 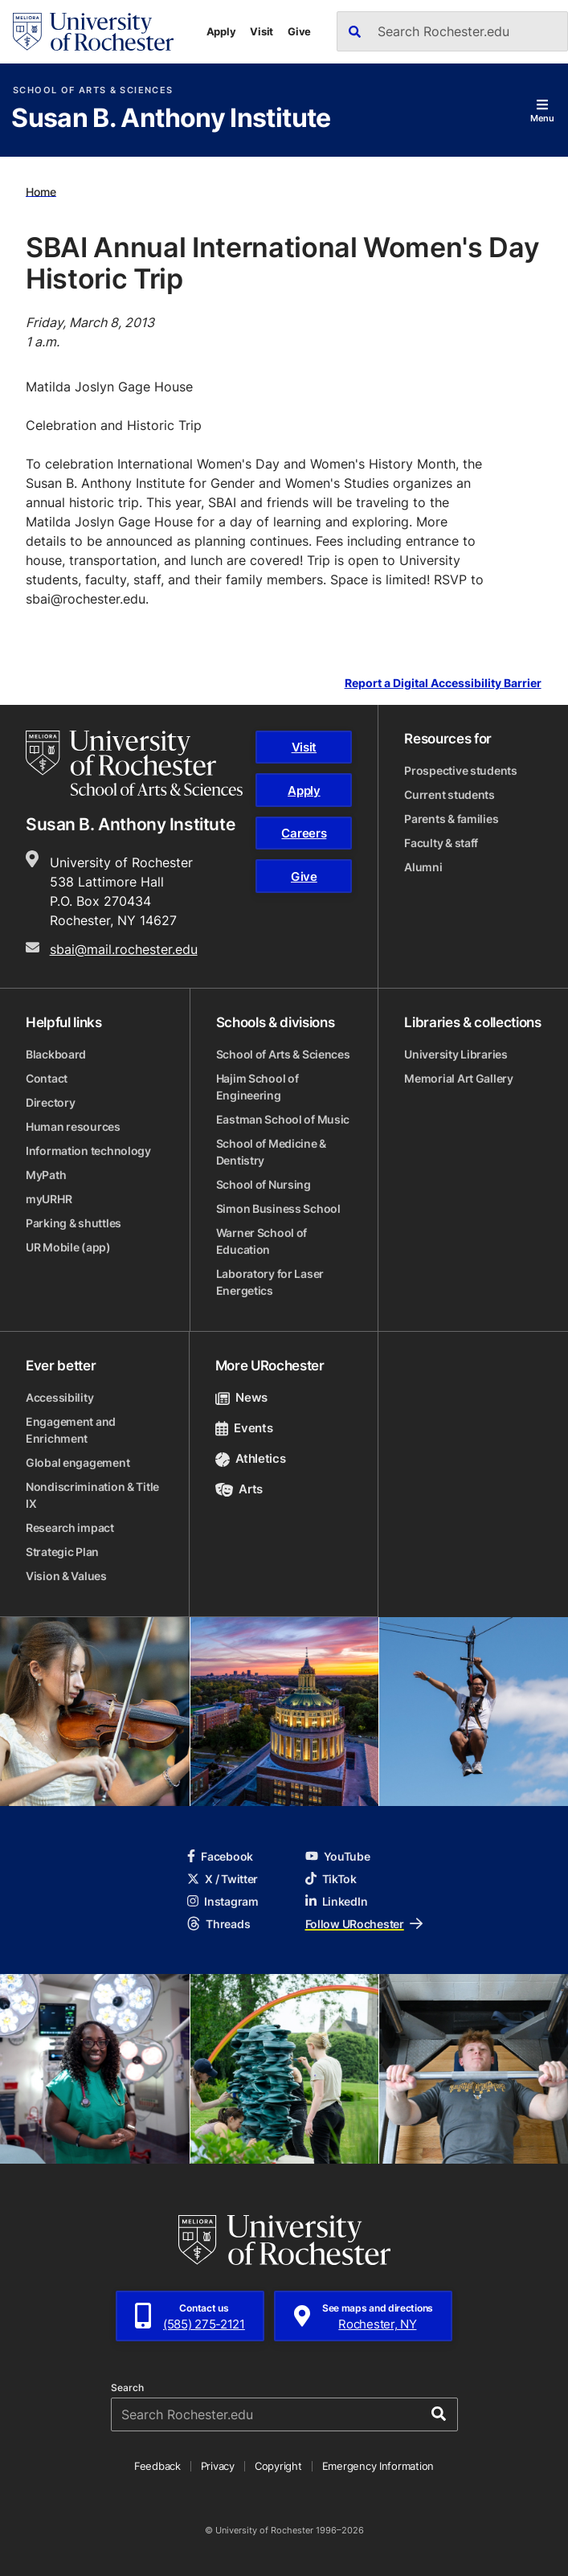 I want to click on Information technology, so click(x=88, y=1150).